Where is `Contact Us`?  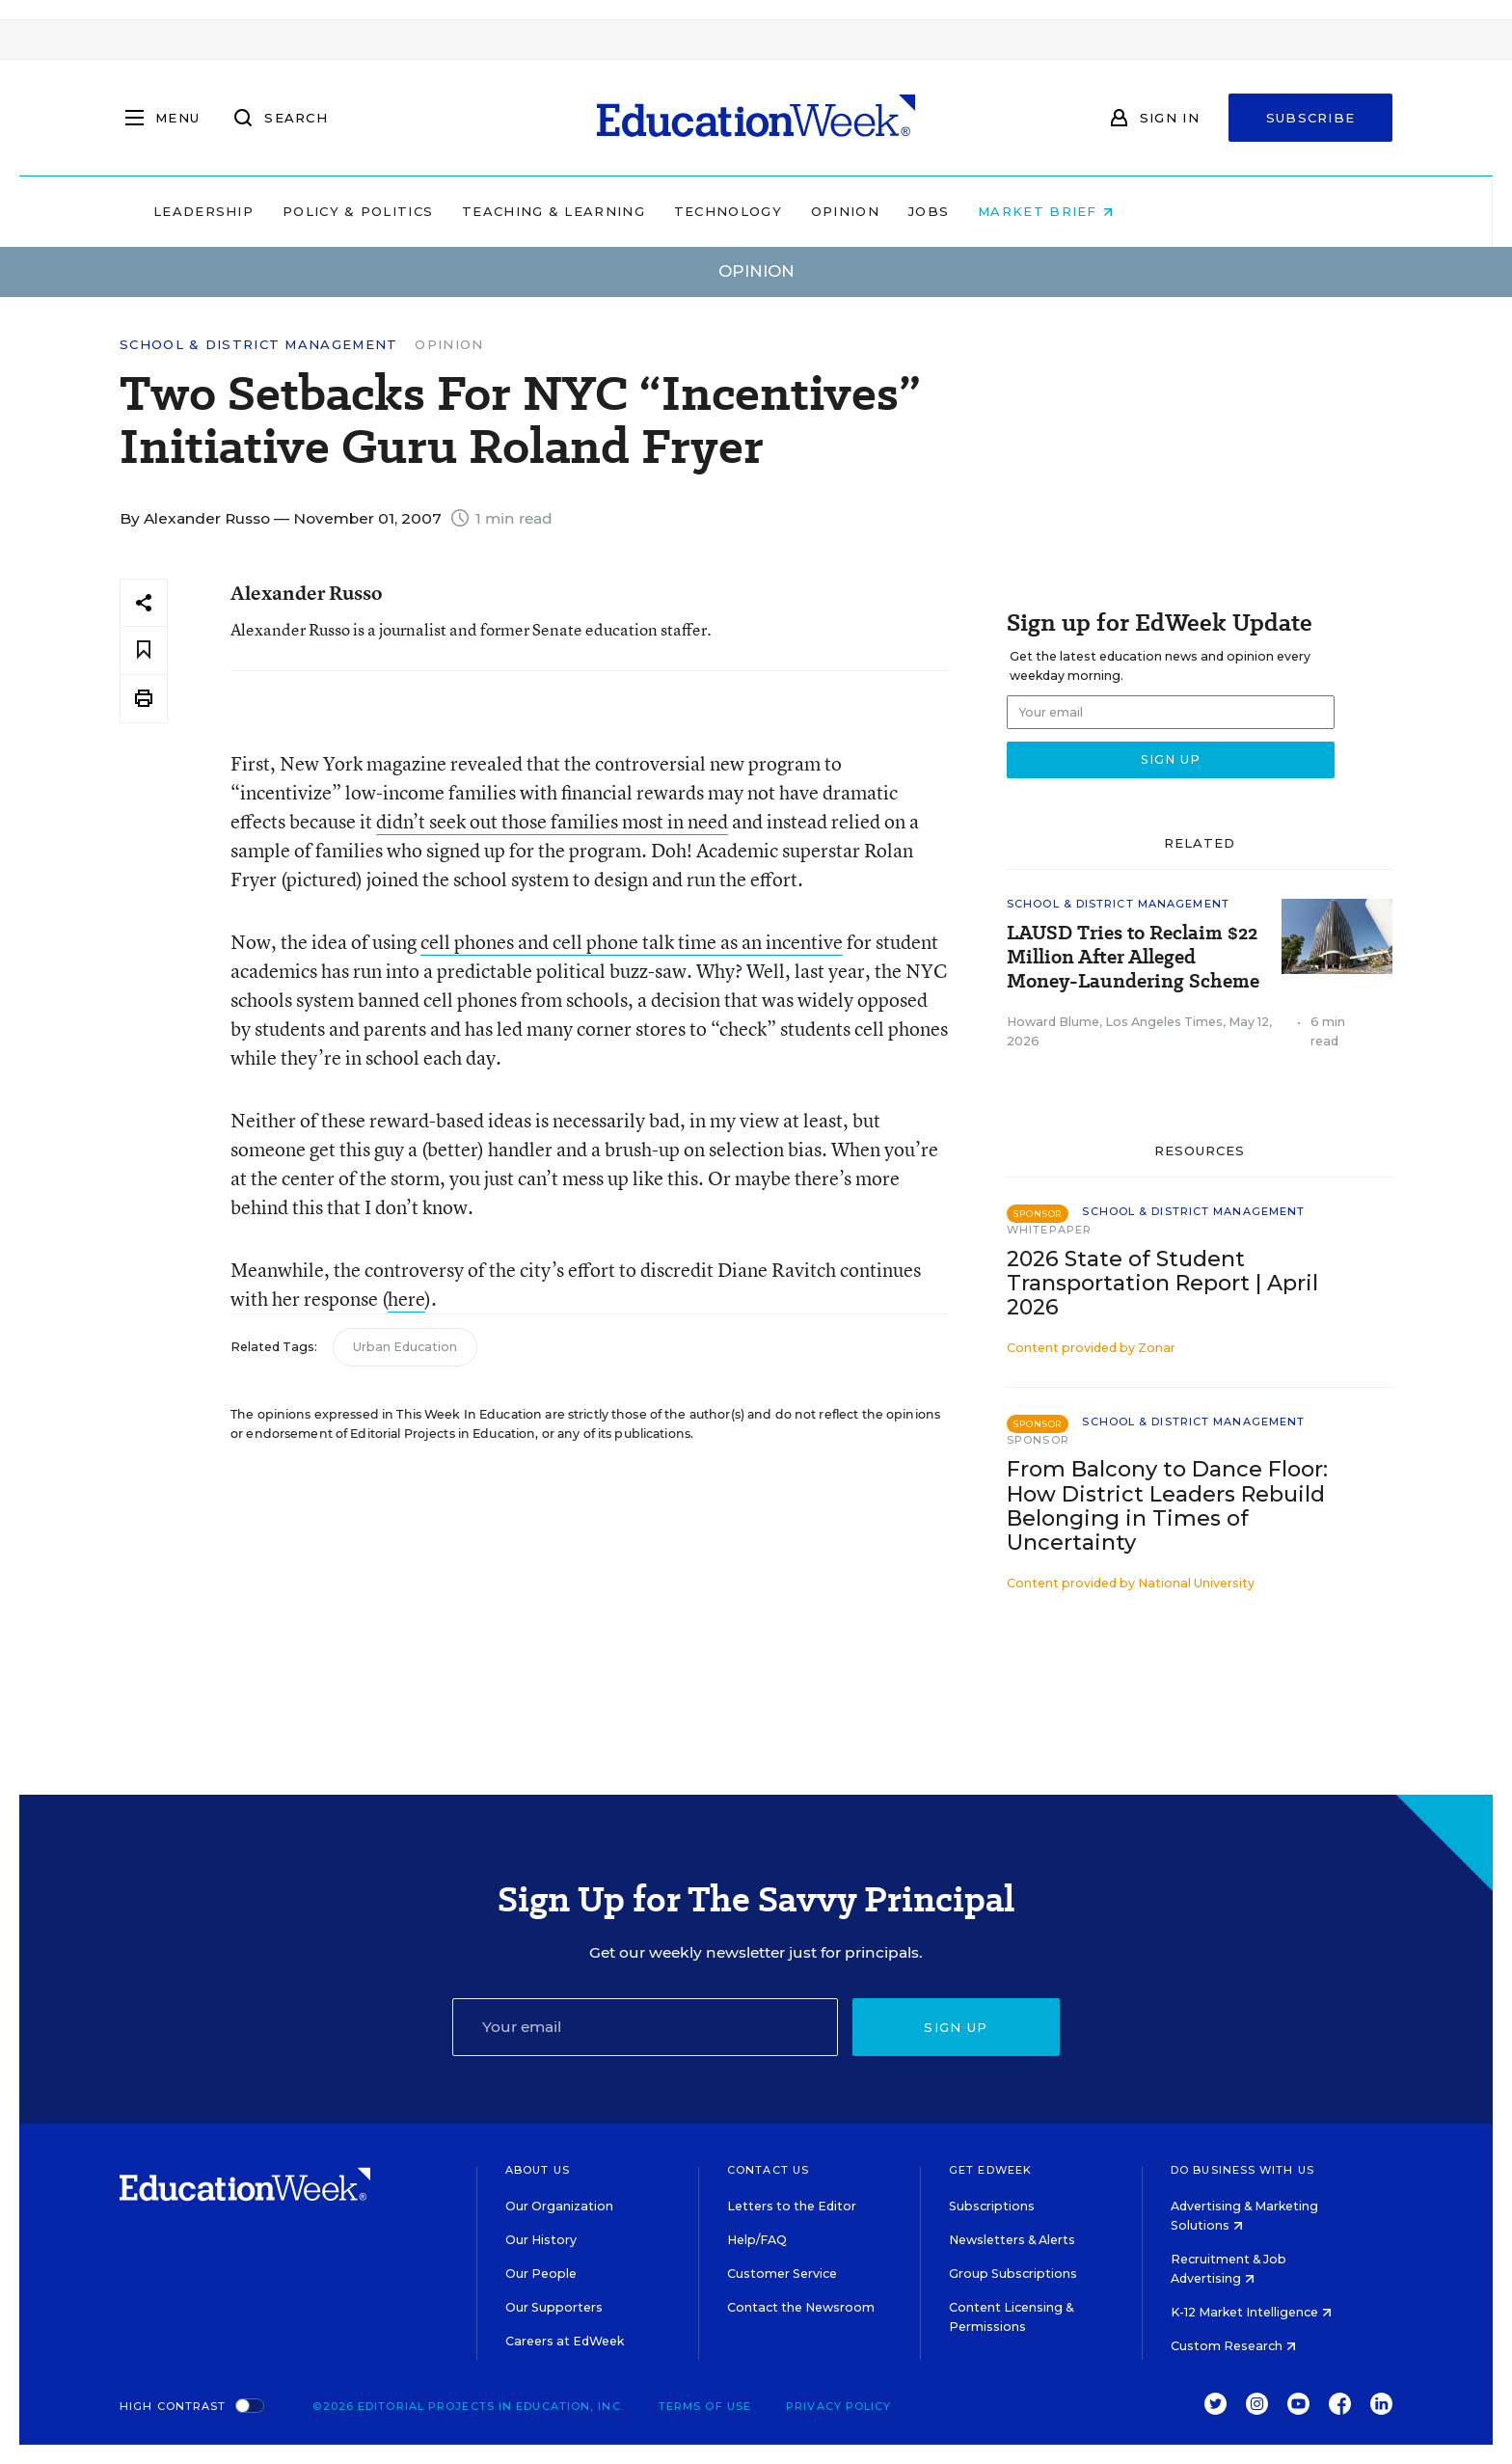 Contact Us is located at coordinates (768, 2170).